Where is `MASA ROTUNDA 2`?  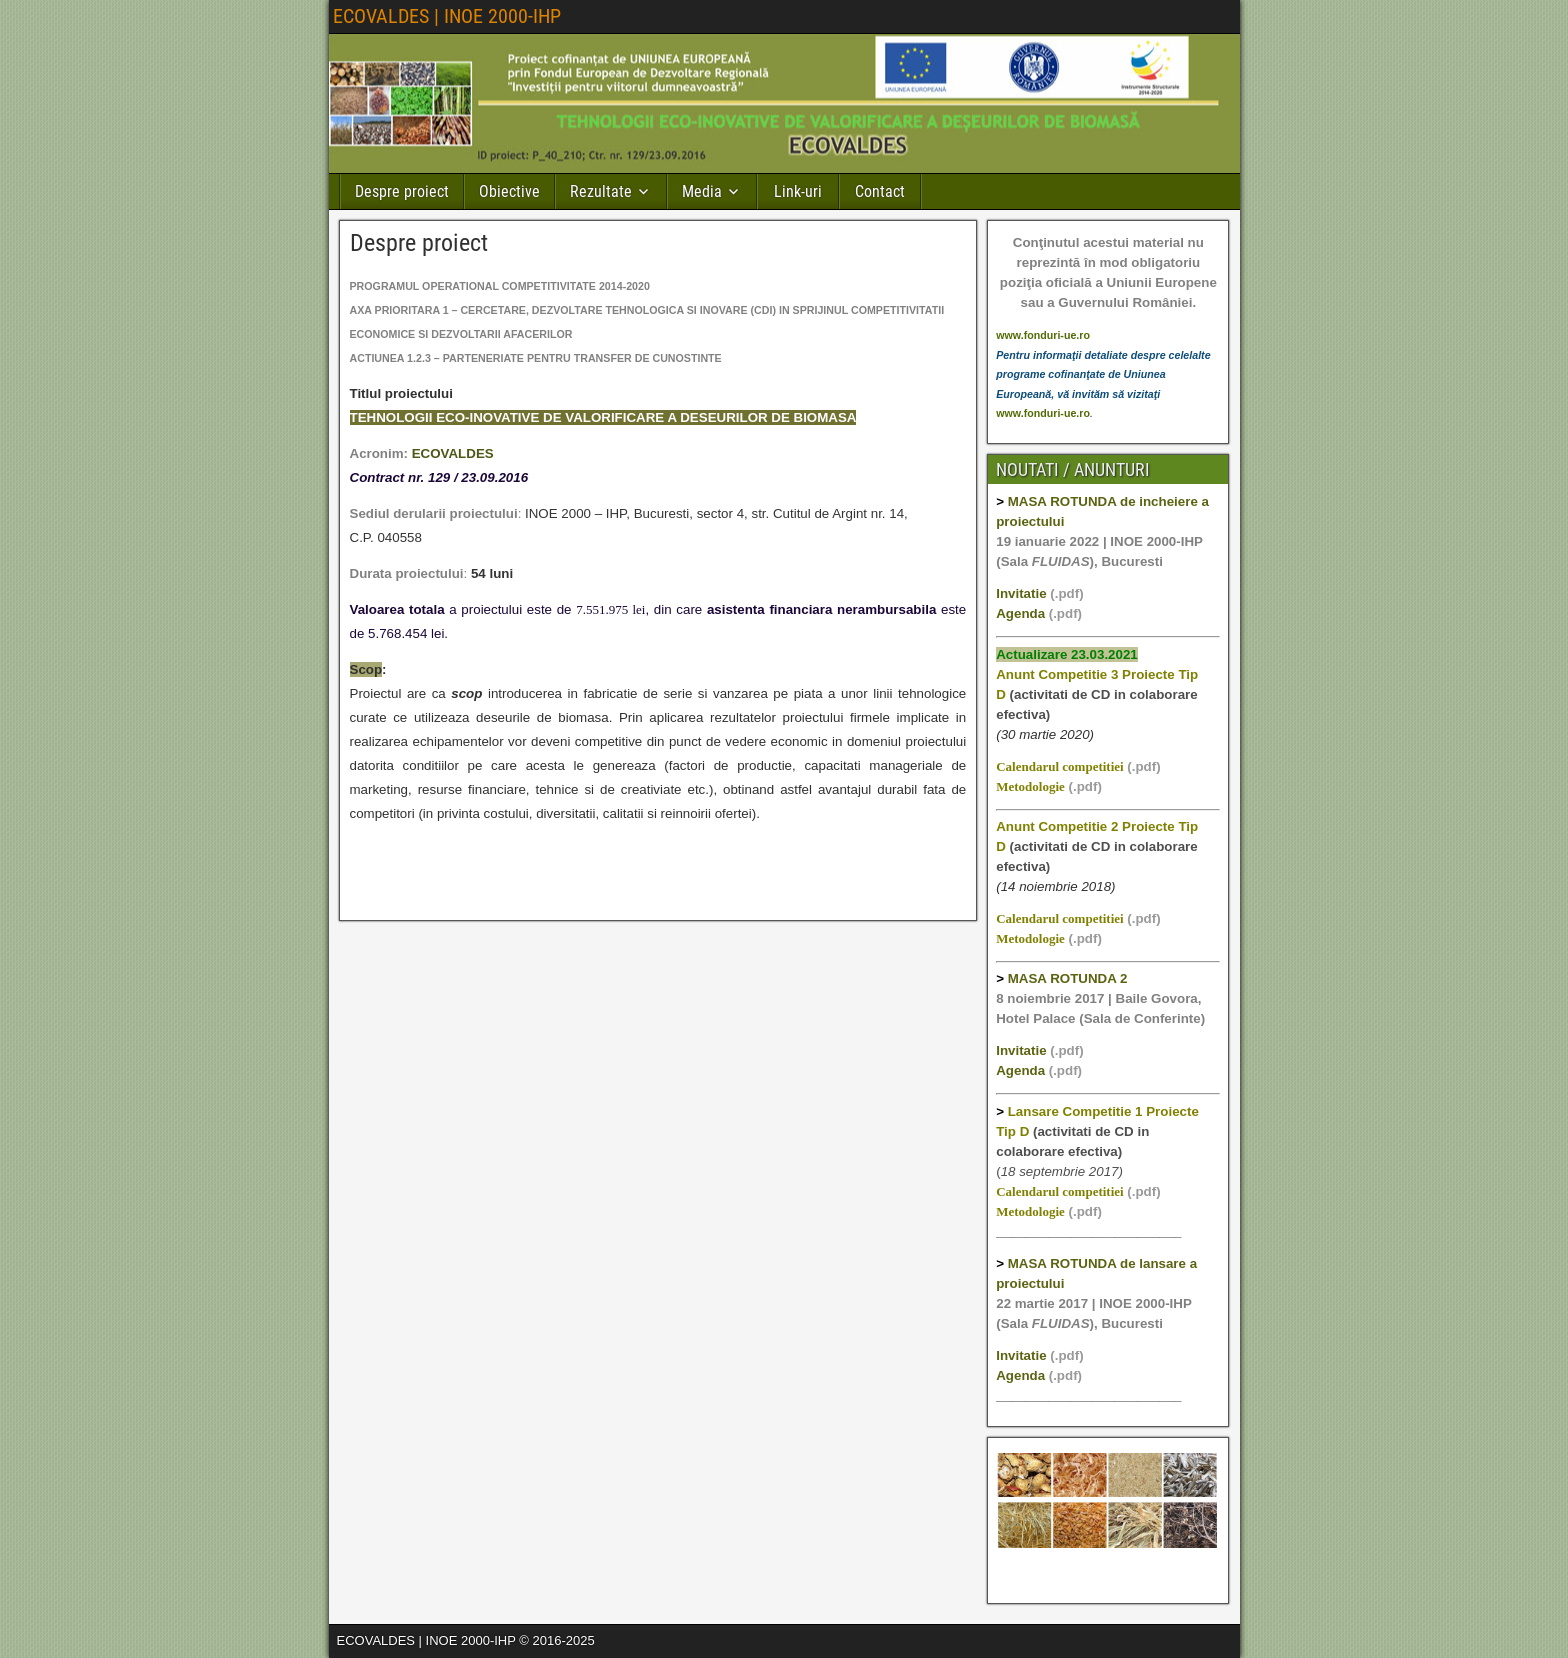
MASA ROTUNDA 2 is located at coordinates (1068, 978).